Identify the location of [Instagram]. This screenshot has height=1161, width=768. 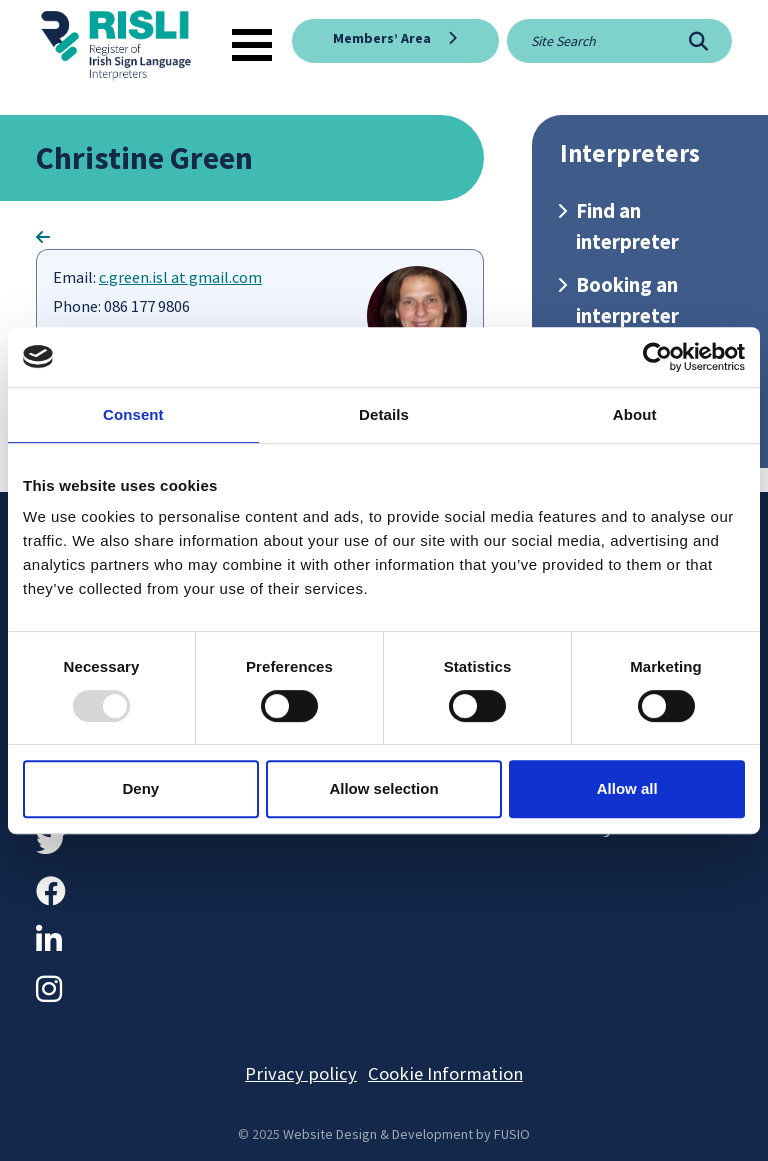
(49, 989).